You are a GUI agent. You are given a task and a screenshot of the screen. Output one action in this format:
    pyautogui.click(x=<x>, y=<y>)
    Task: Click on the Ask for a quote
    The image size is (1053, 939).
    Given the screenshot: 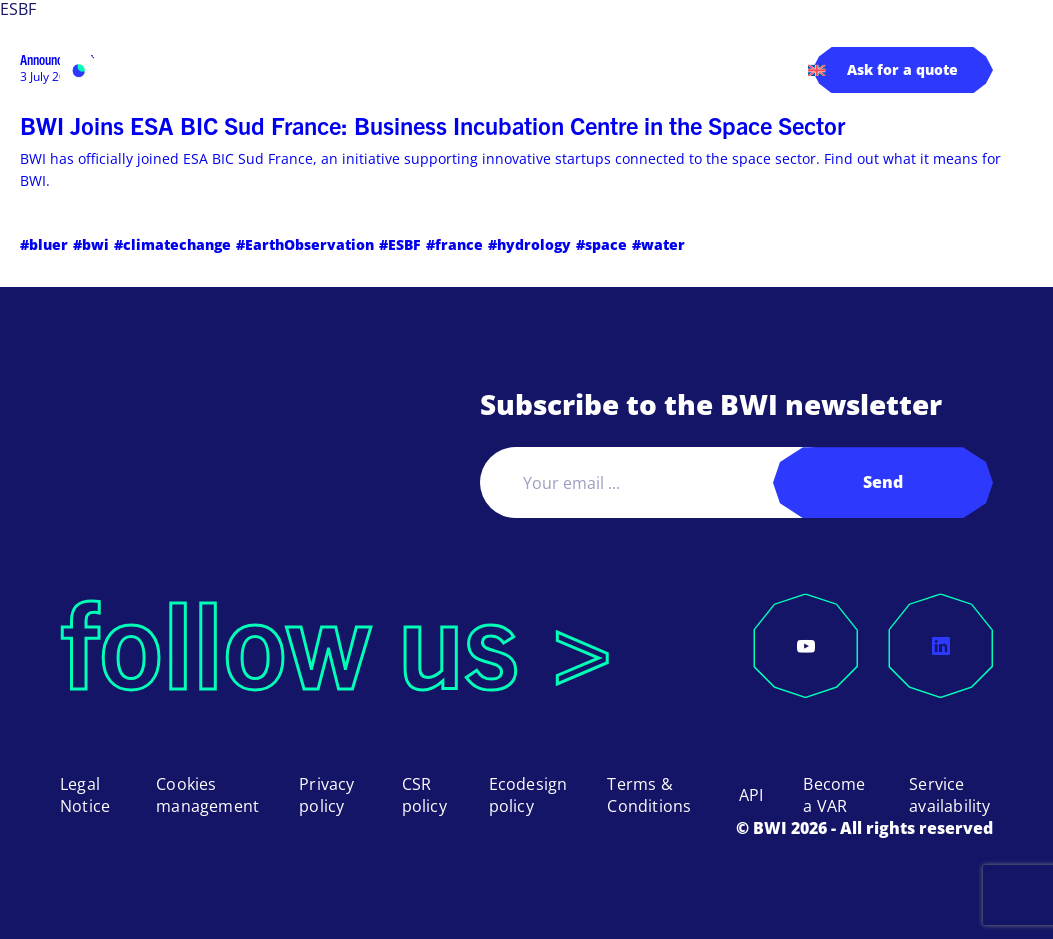 What is the action you would take?
    pyautogui.click(x=902, y=69)
    